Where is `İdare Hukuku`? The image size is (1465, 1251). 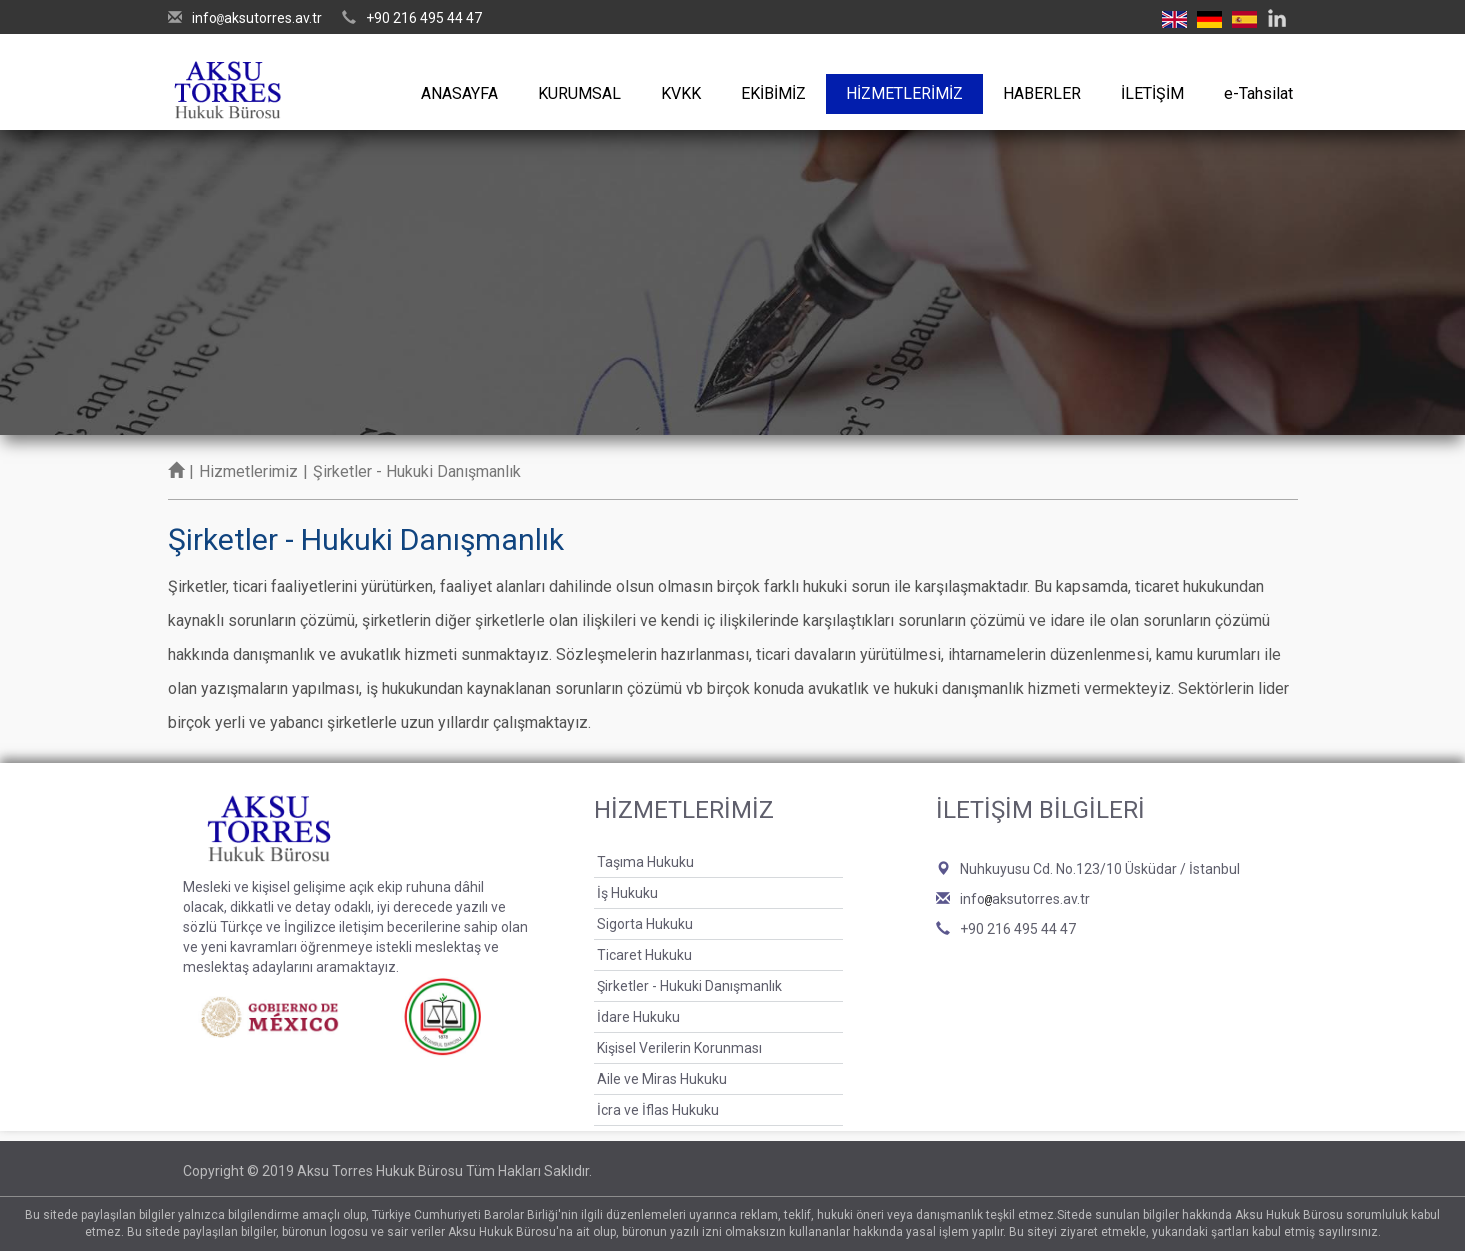
İdare Hukuku is located at coordinates (638, 1017).